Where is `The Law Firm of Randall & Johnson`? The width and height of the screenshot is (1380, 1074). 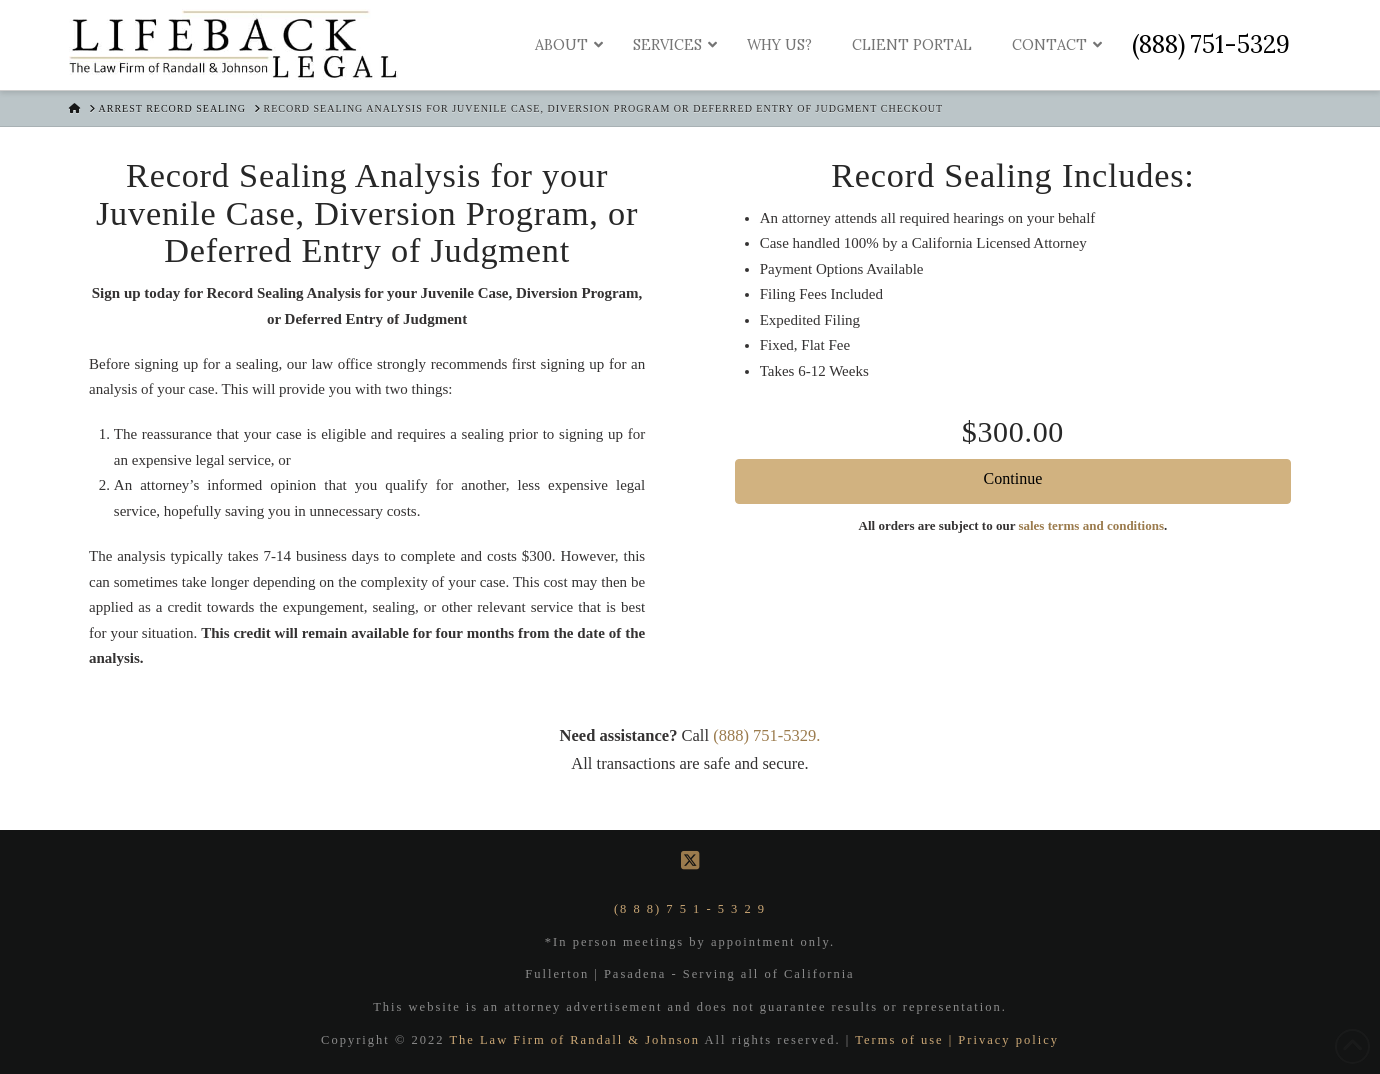 The Law Firm of Randall & Johnson is located at coordinates (576, 1040).